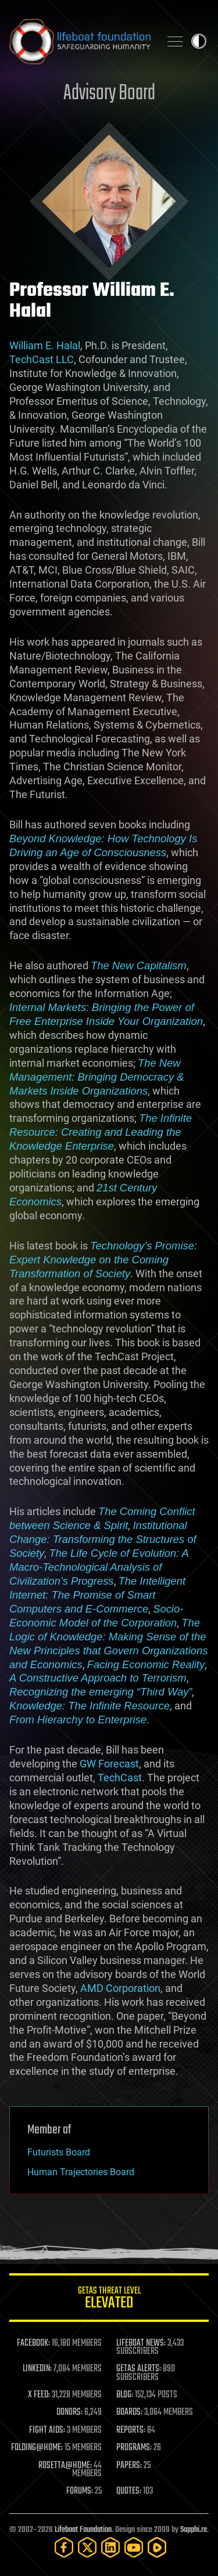 This screenshot has height=2576, width=218. Describe the element at coordinates (129, 2412) in the screenshot. I see `BOARDS:` at that location.